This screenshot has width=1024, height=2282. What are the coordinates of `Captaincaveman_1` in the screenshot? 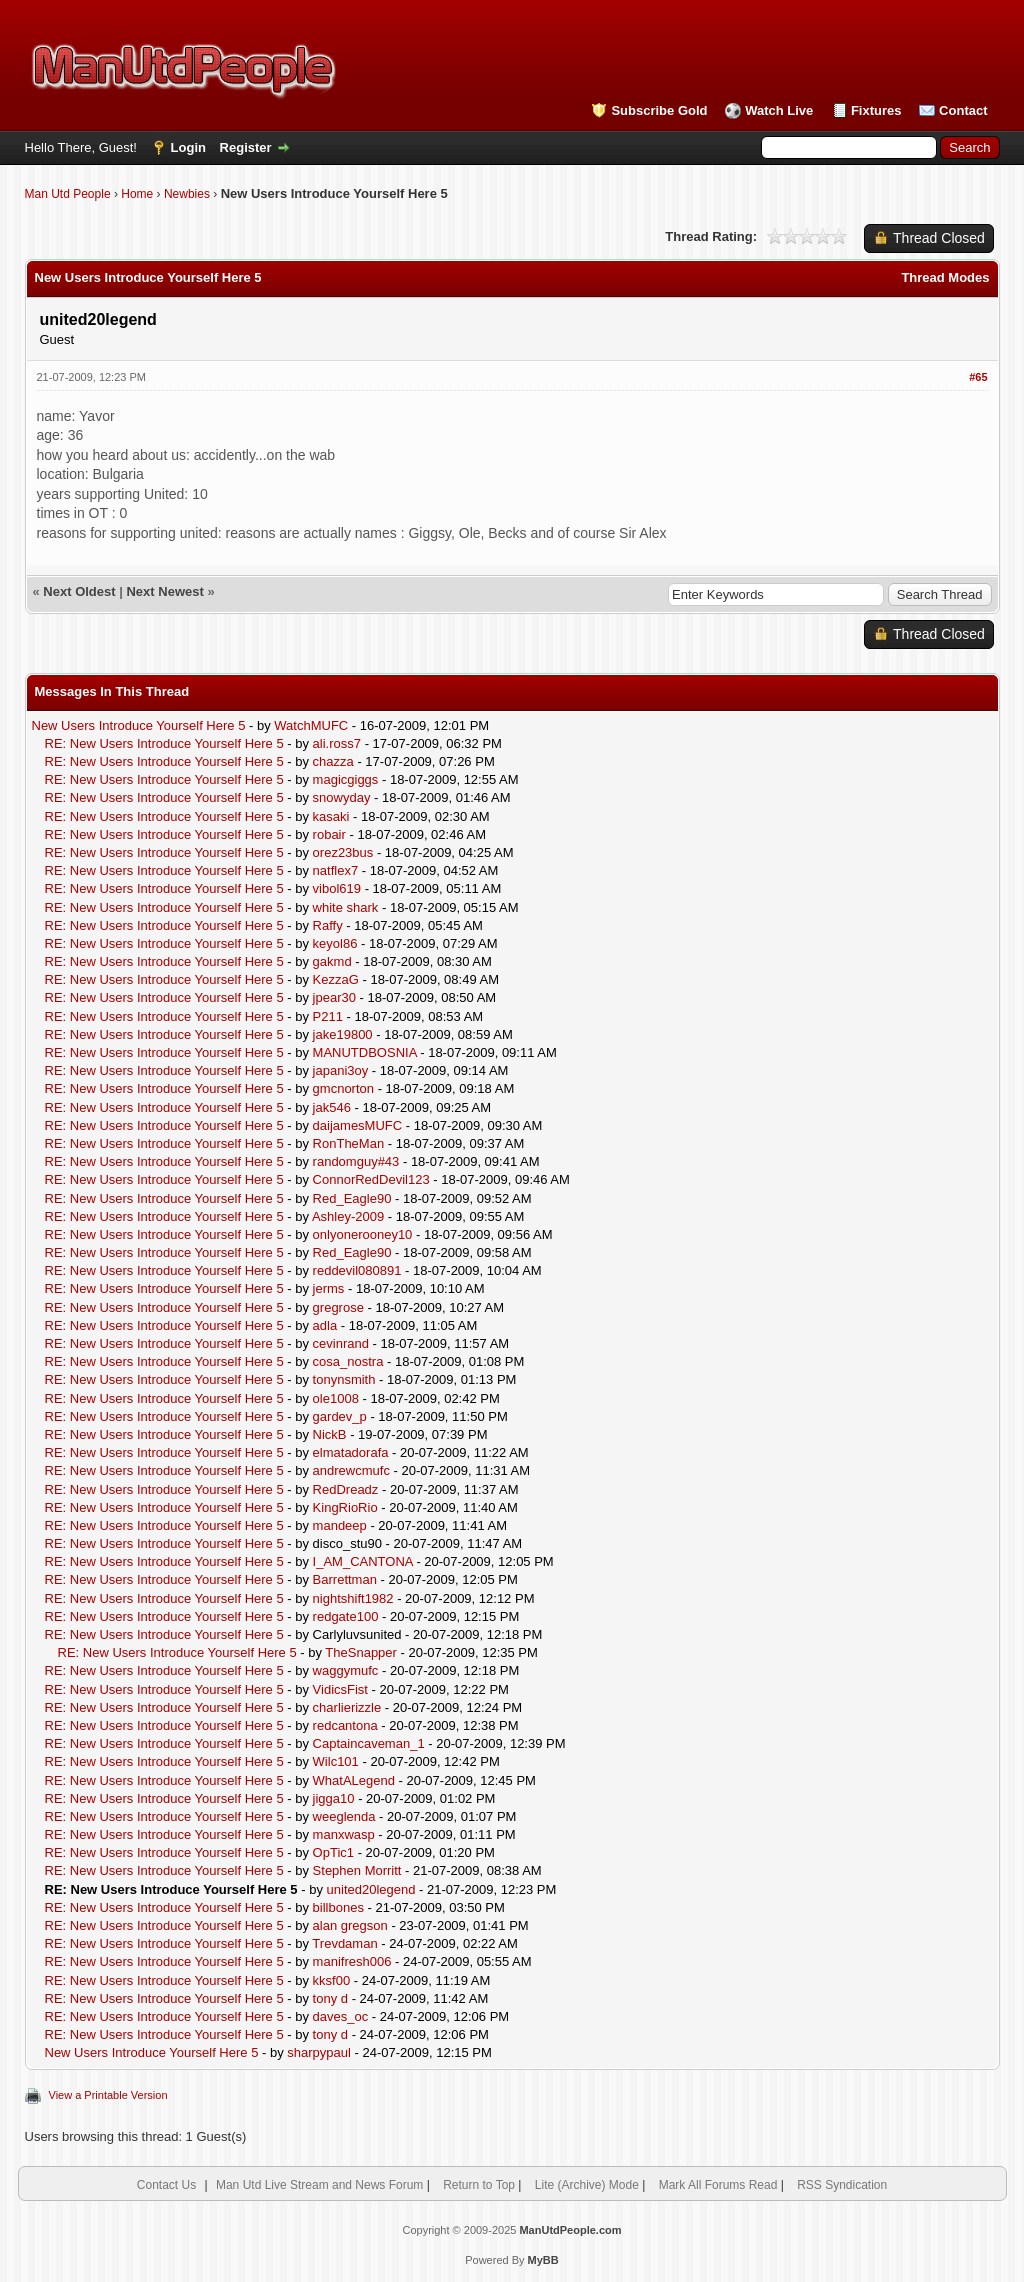 It's located at (369, 1743).